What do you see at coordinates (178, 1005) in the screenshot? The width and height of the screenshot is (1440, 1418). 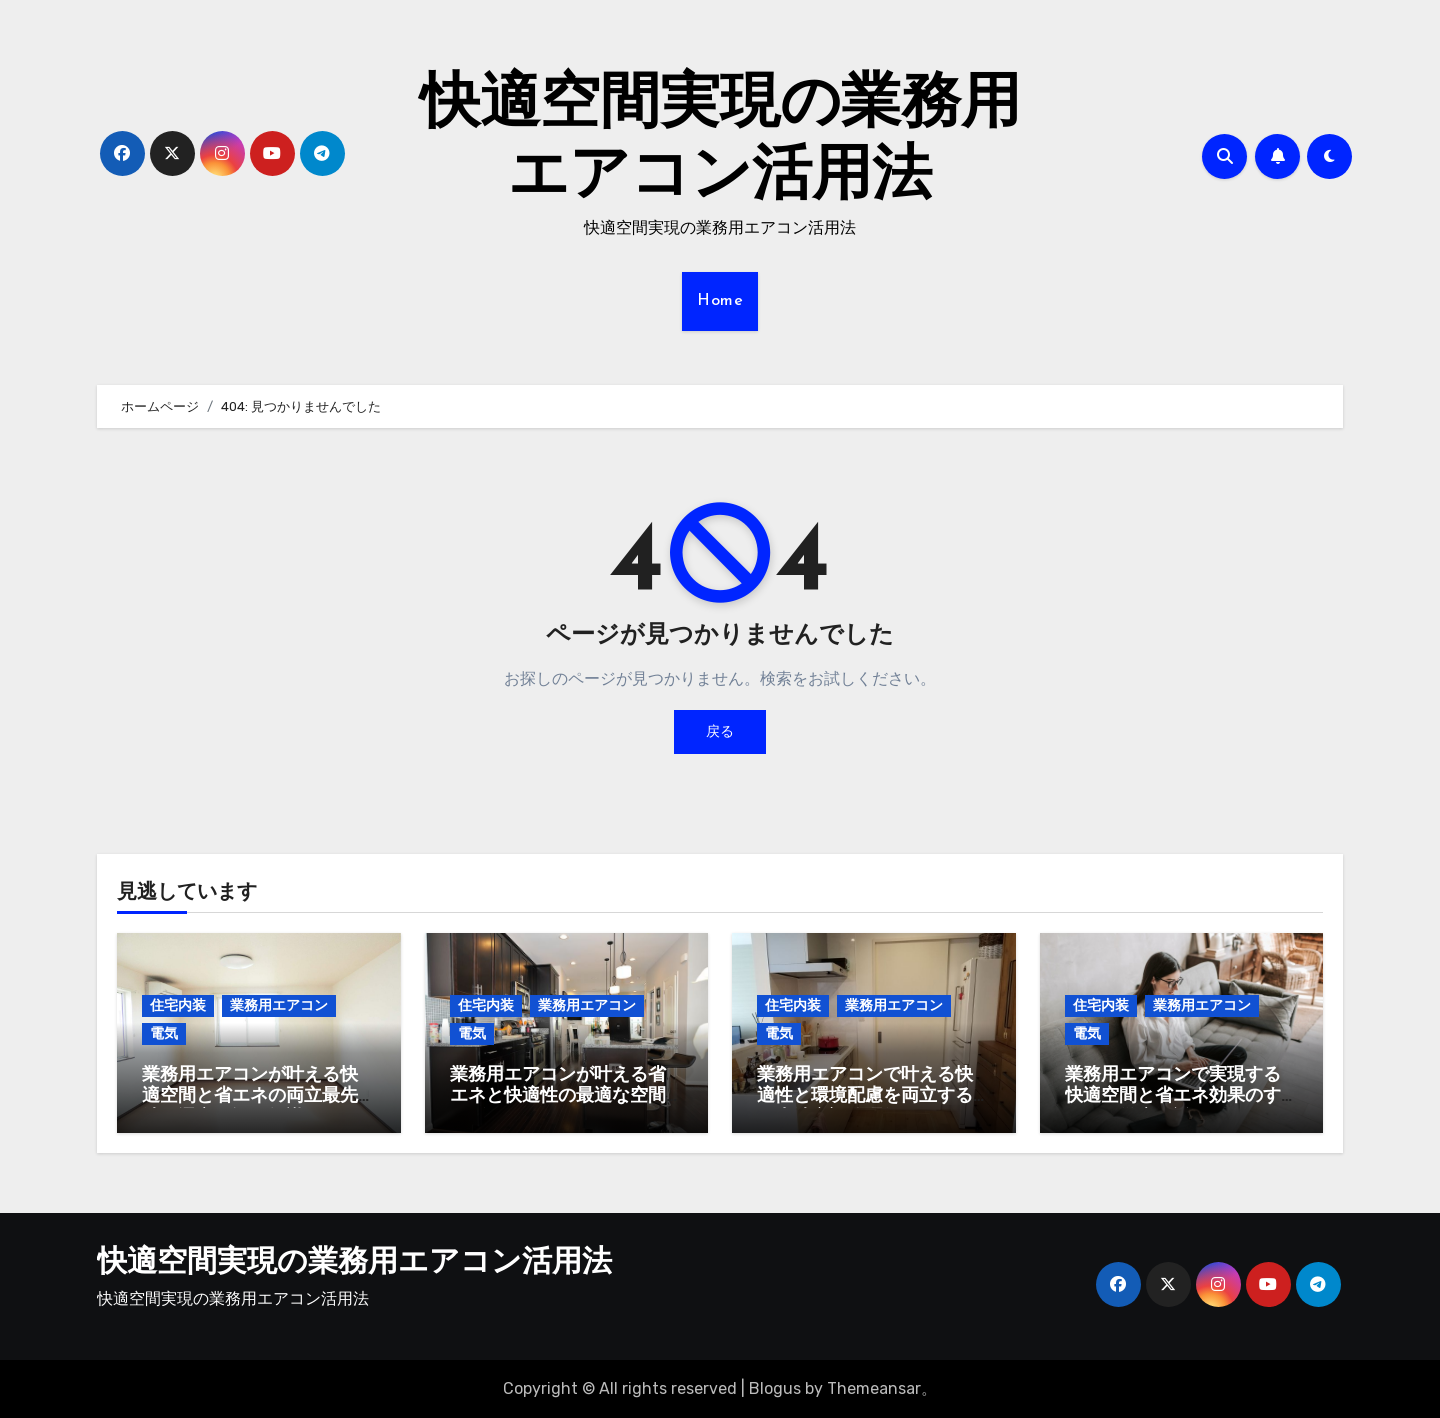 I see `住宅内装` at bounding box center [178, 1005].